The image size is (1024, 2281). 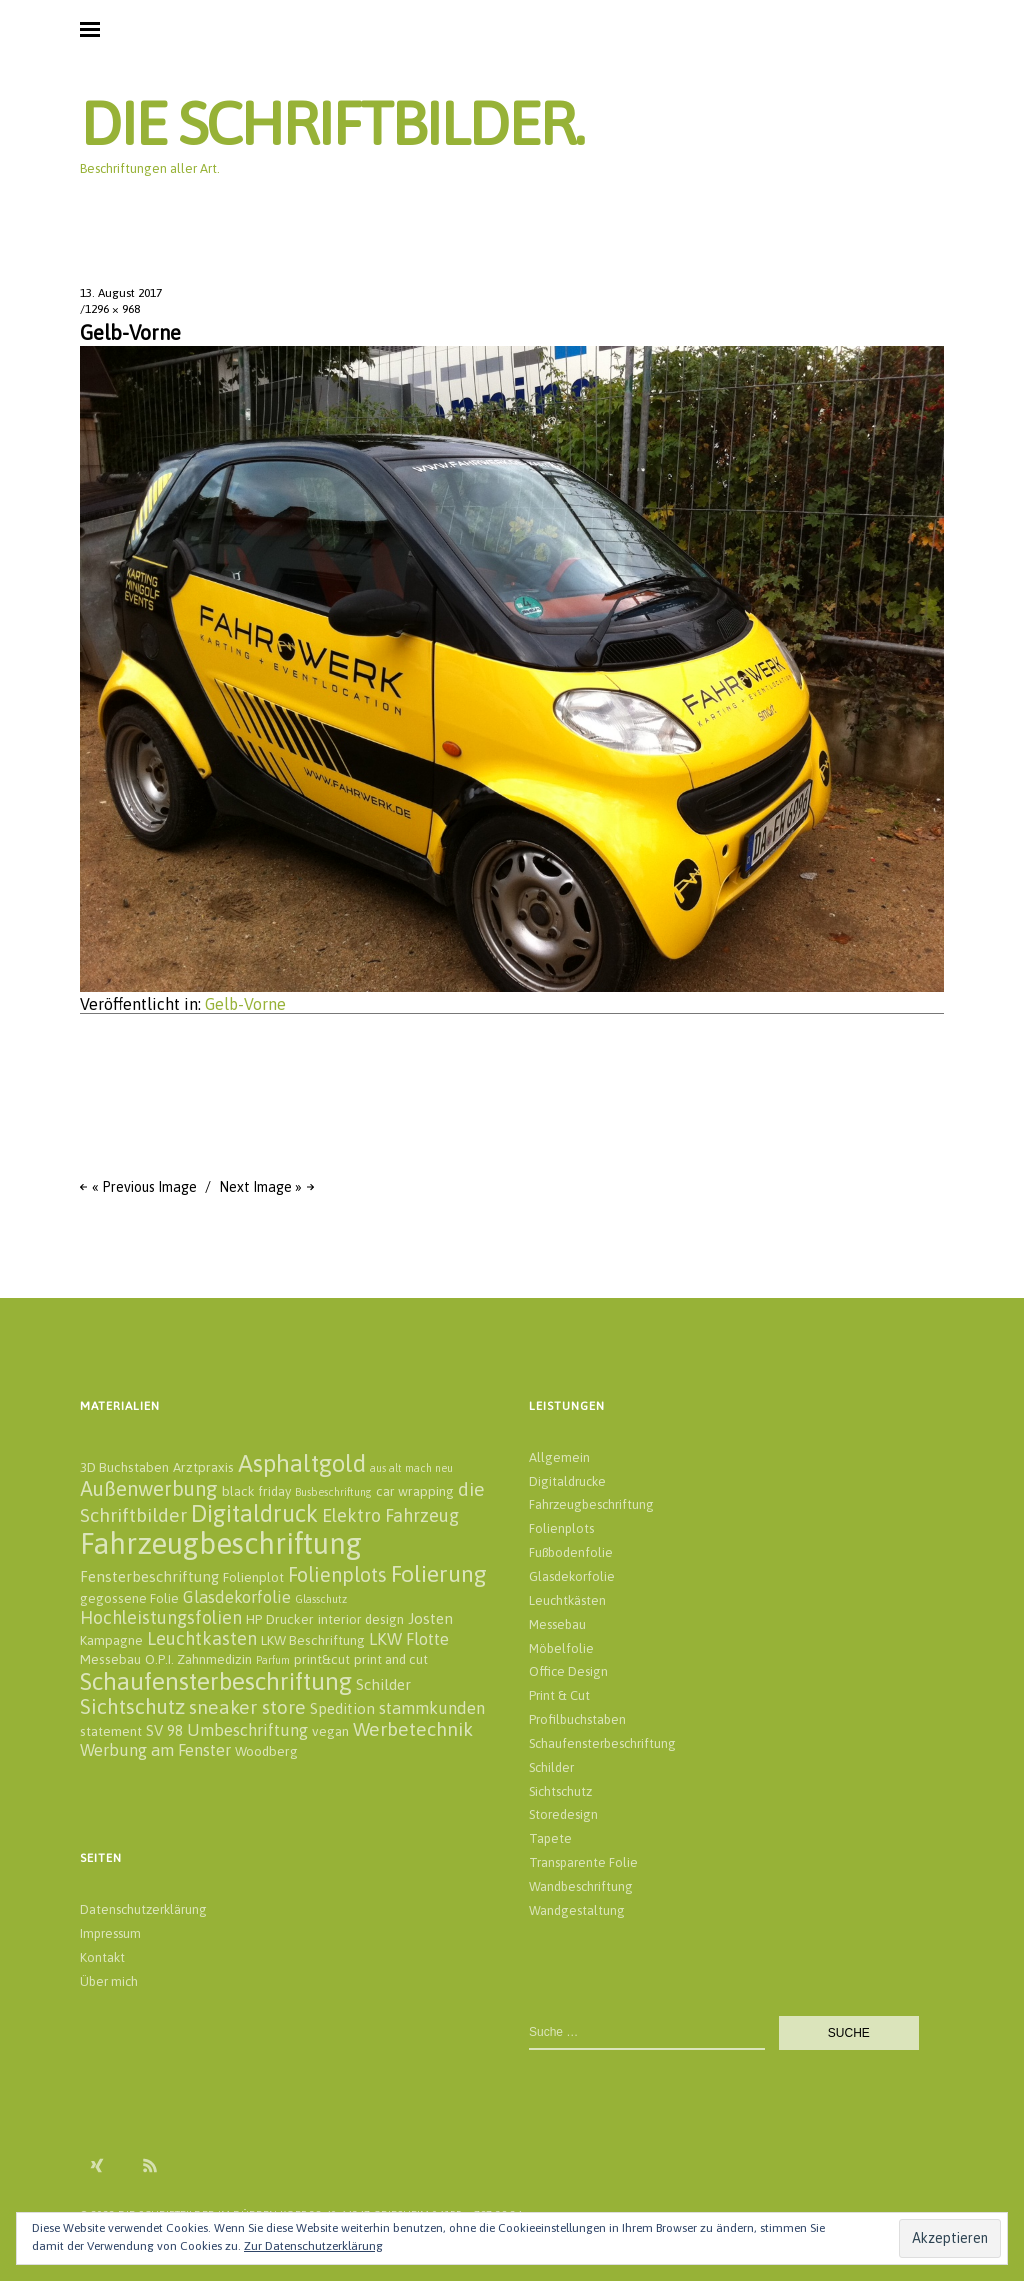 I want to click on Hochleistungsfolien [Hochleistungsfolien (5 Einträge)], so click(x=161, y=1617).